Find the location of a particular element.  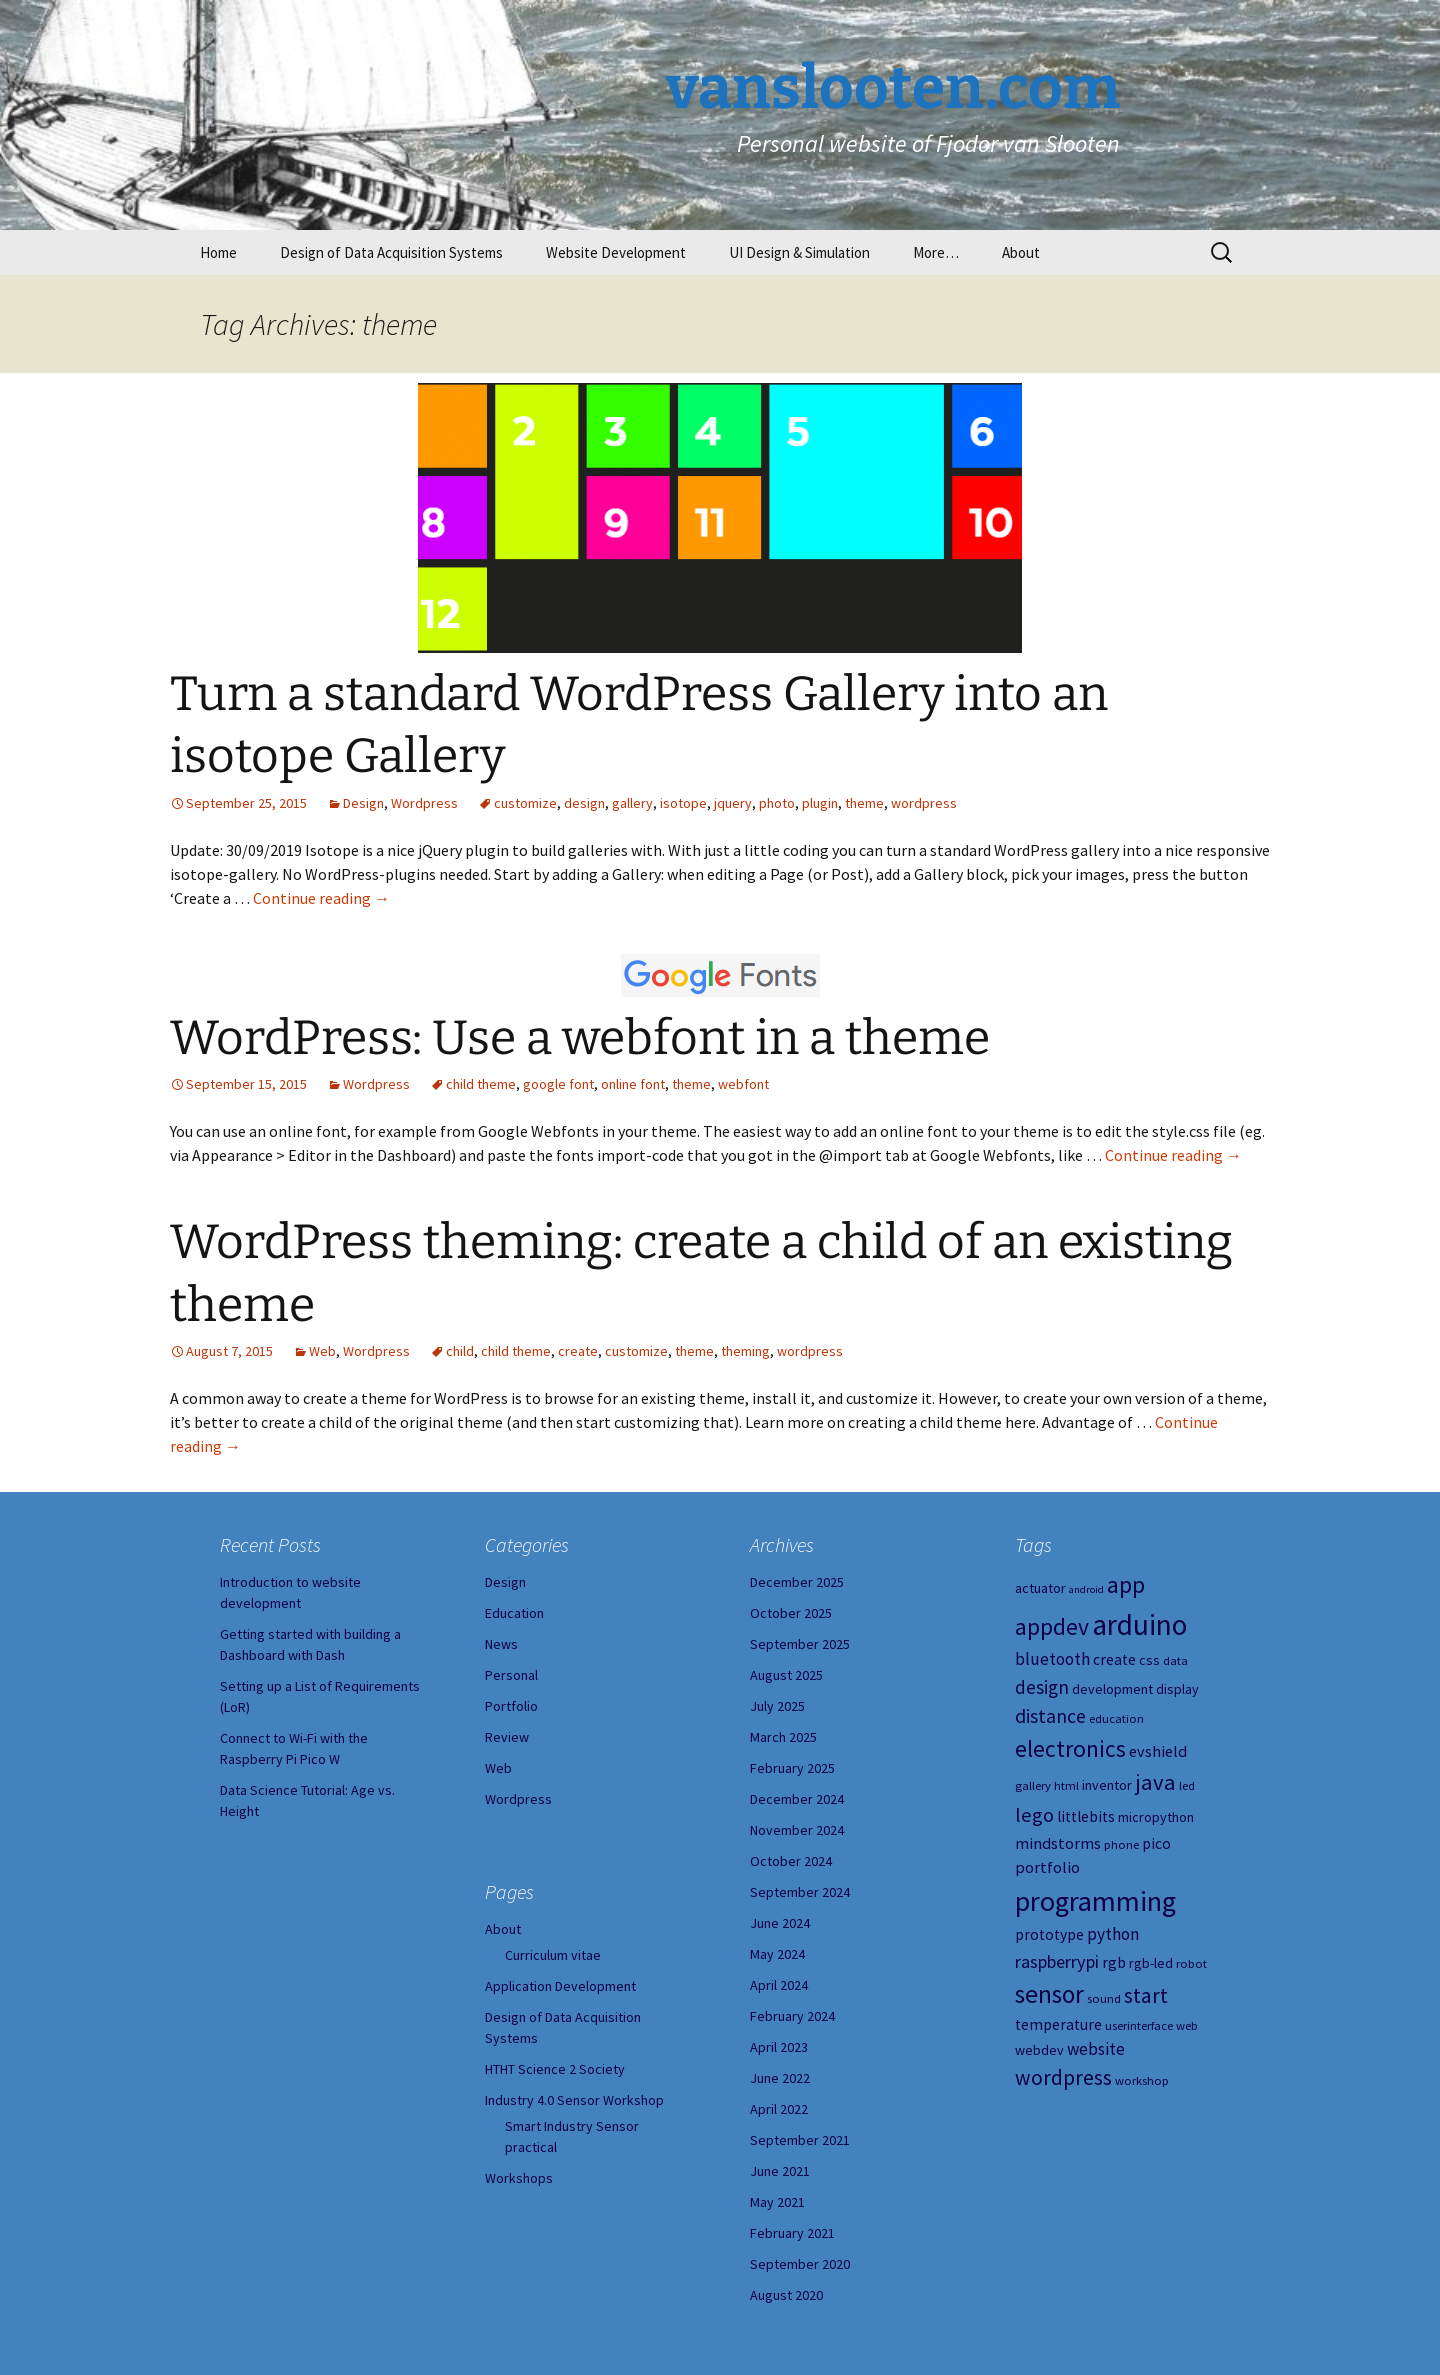

April 2023 is located at coordinates (779, 2047).